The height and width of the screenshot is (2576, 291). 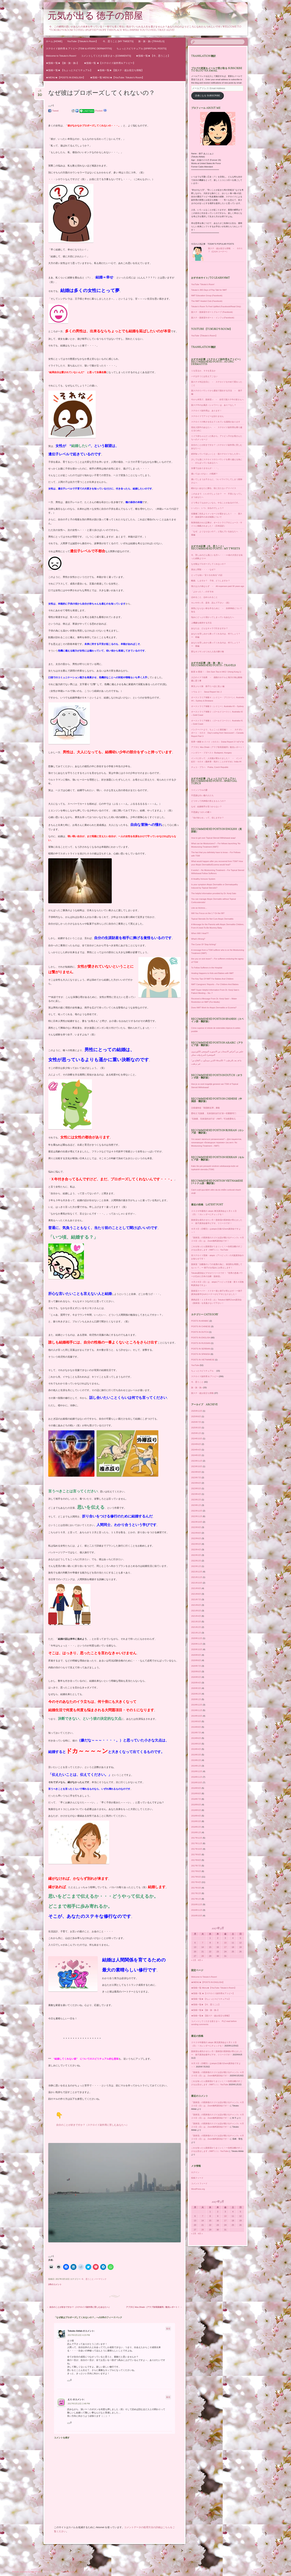 What do you see at coordinates (196, 1572) in the screenshot?
I see `2021年12月` at bounding box center [196, 1572].